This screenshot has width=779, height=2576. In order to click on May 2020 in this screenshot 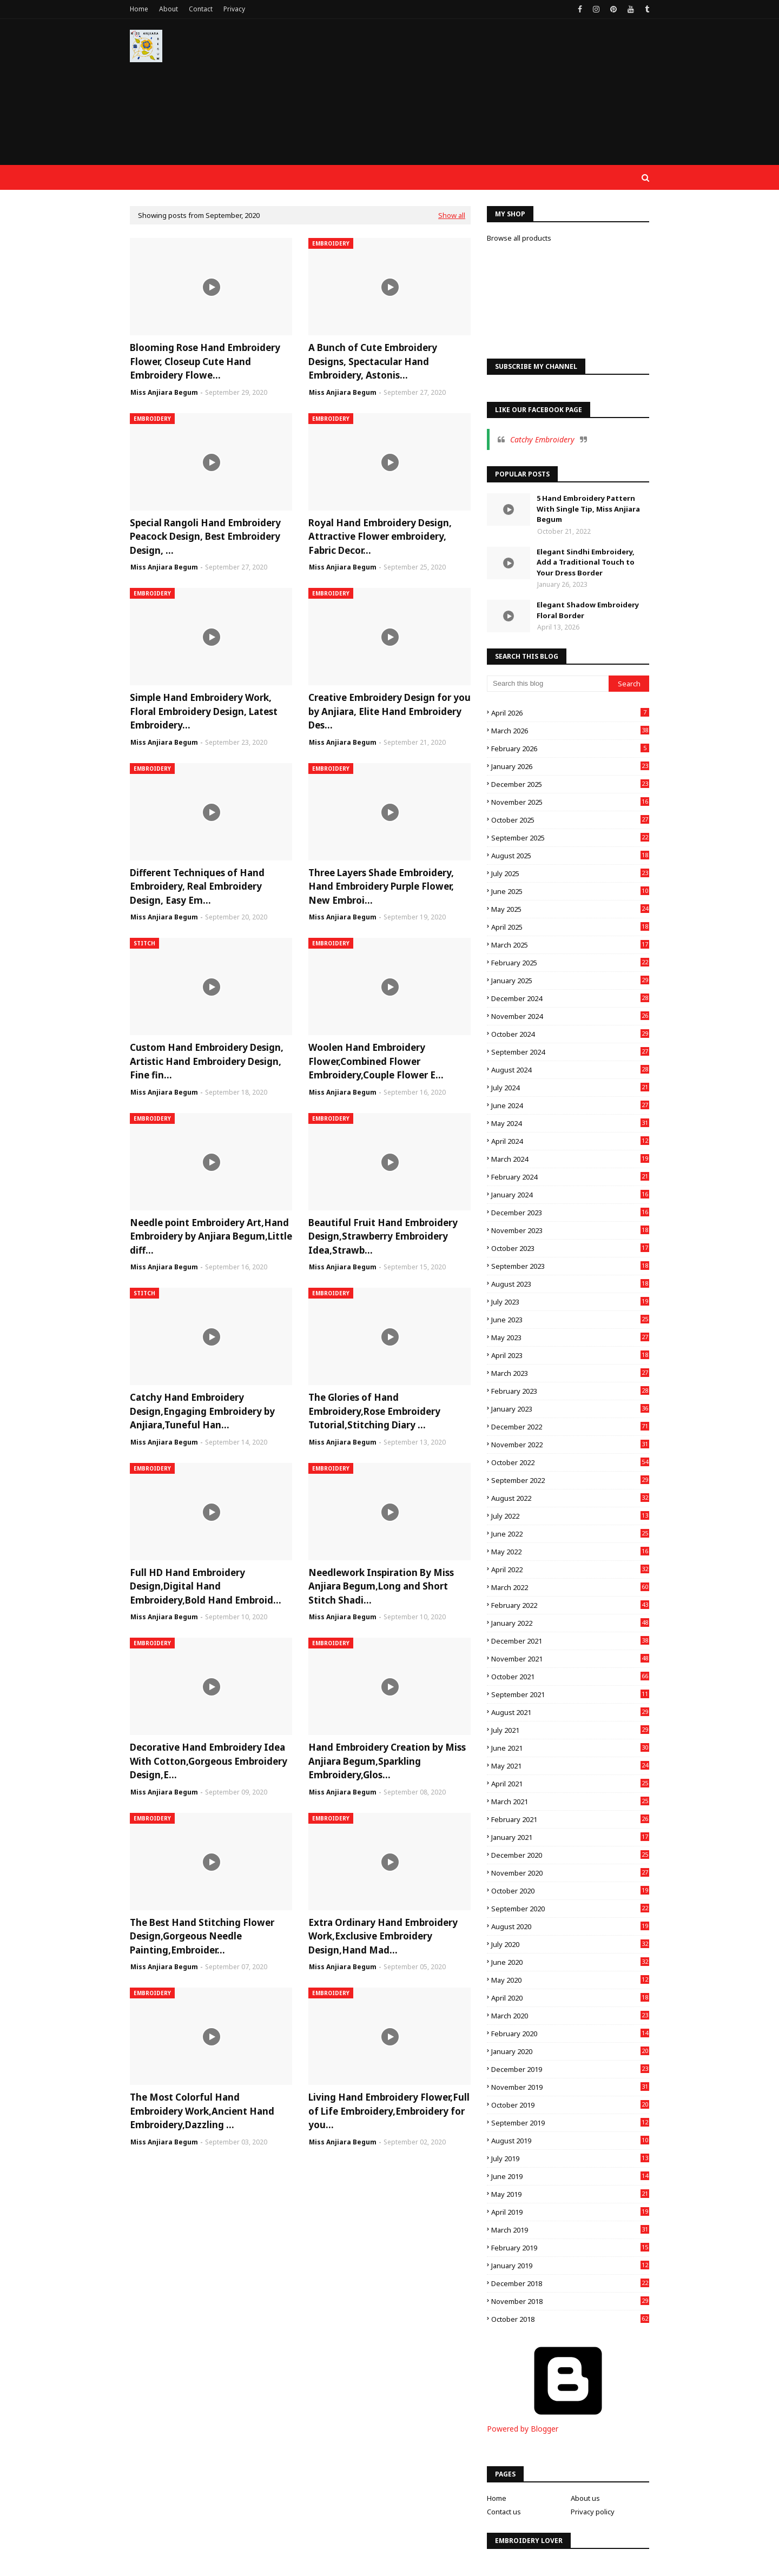, I will do `click(570, 1980)`.